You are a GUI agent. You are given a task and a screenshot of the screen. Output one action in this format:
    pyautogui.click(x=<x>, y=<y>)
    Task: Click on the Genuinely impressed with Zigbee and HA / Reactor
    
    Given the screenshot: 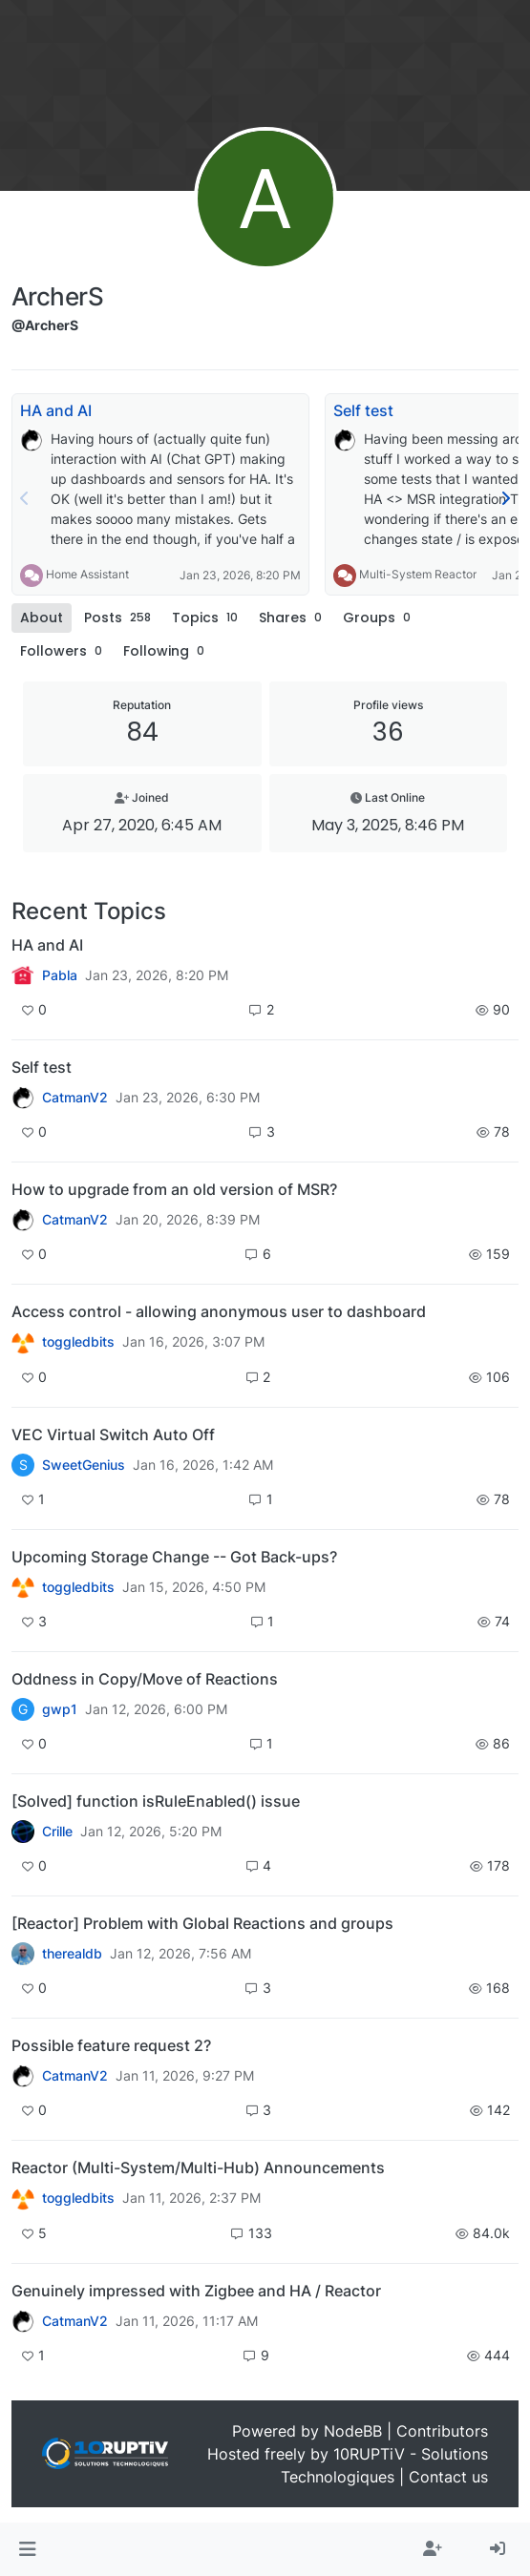 What is the action you would take?
    pyautogui.click(x=196, y=2290)
    